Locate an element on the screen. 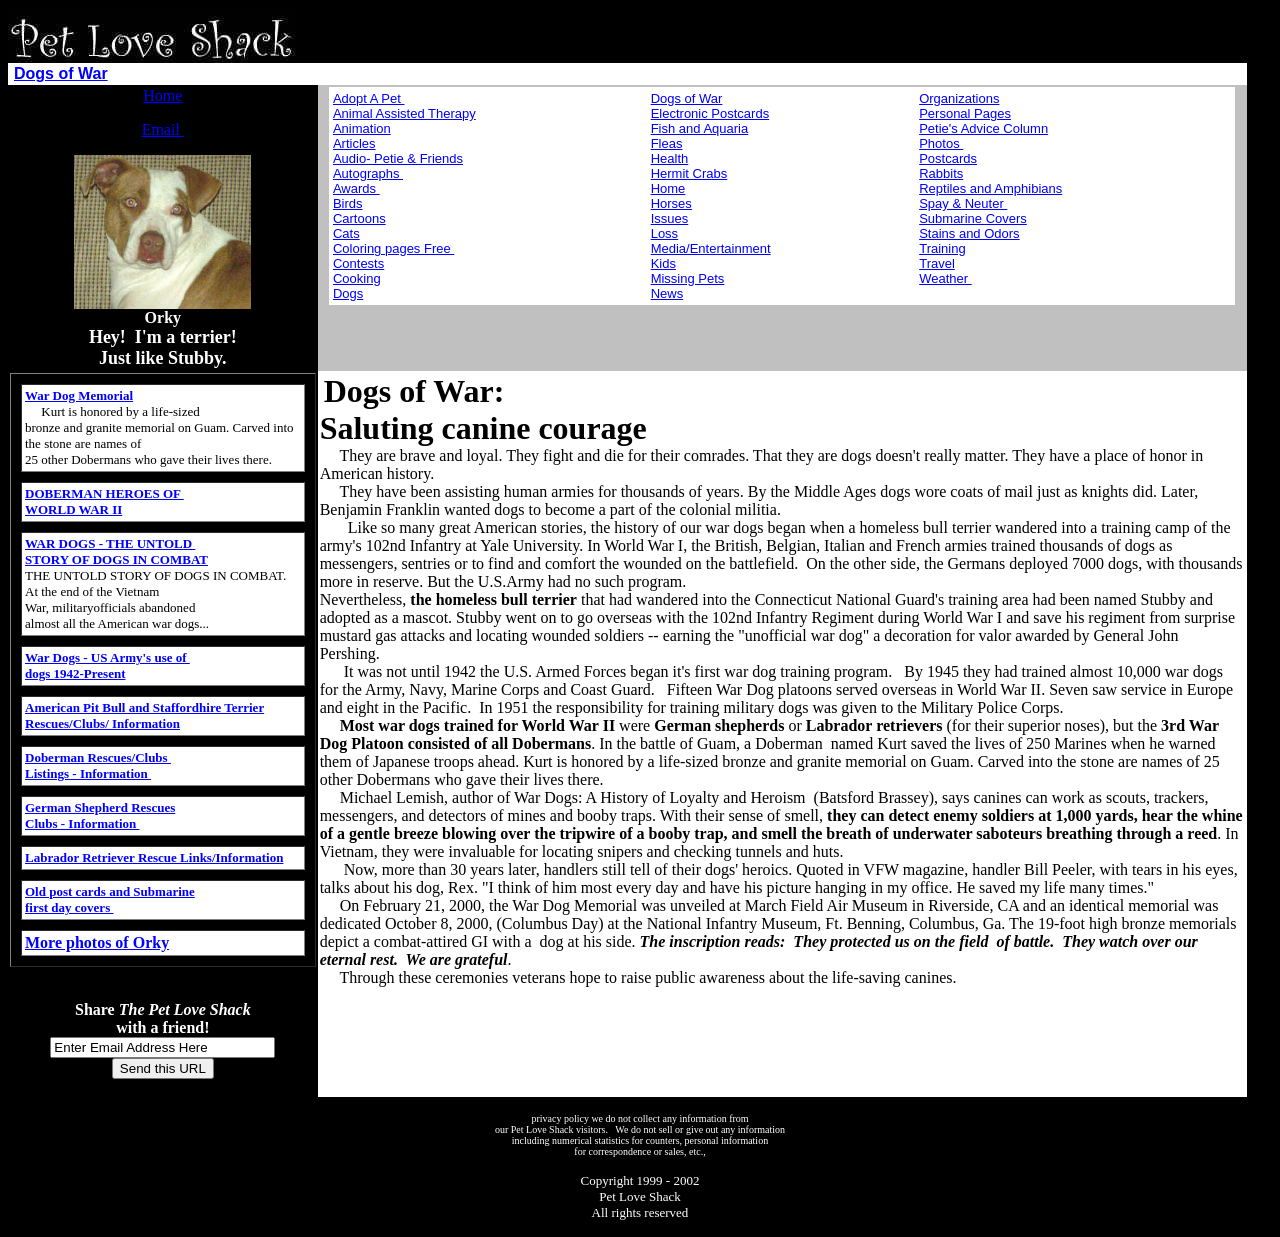 The height and width of the screenshot is (1237, 1280). German Shepherd Rescues is located at coordinates (100, 807).